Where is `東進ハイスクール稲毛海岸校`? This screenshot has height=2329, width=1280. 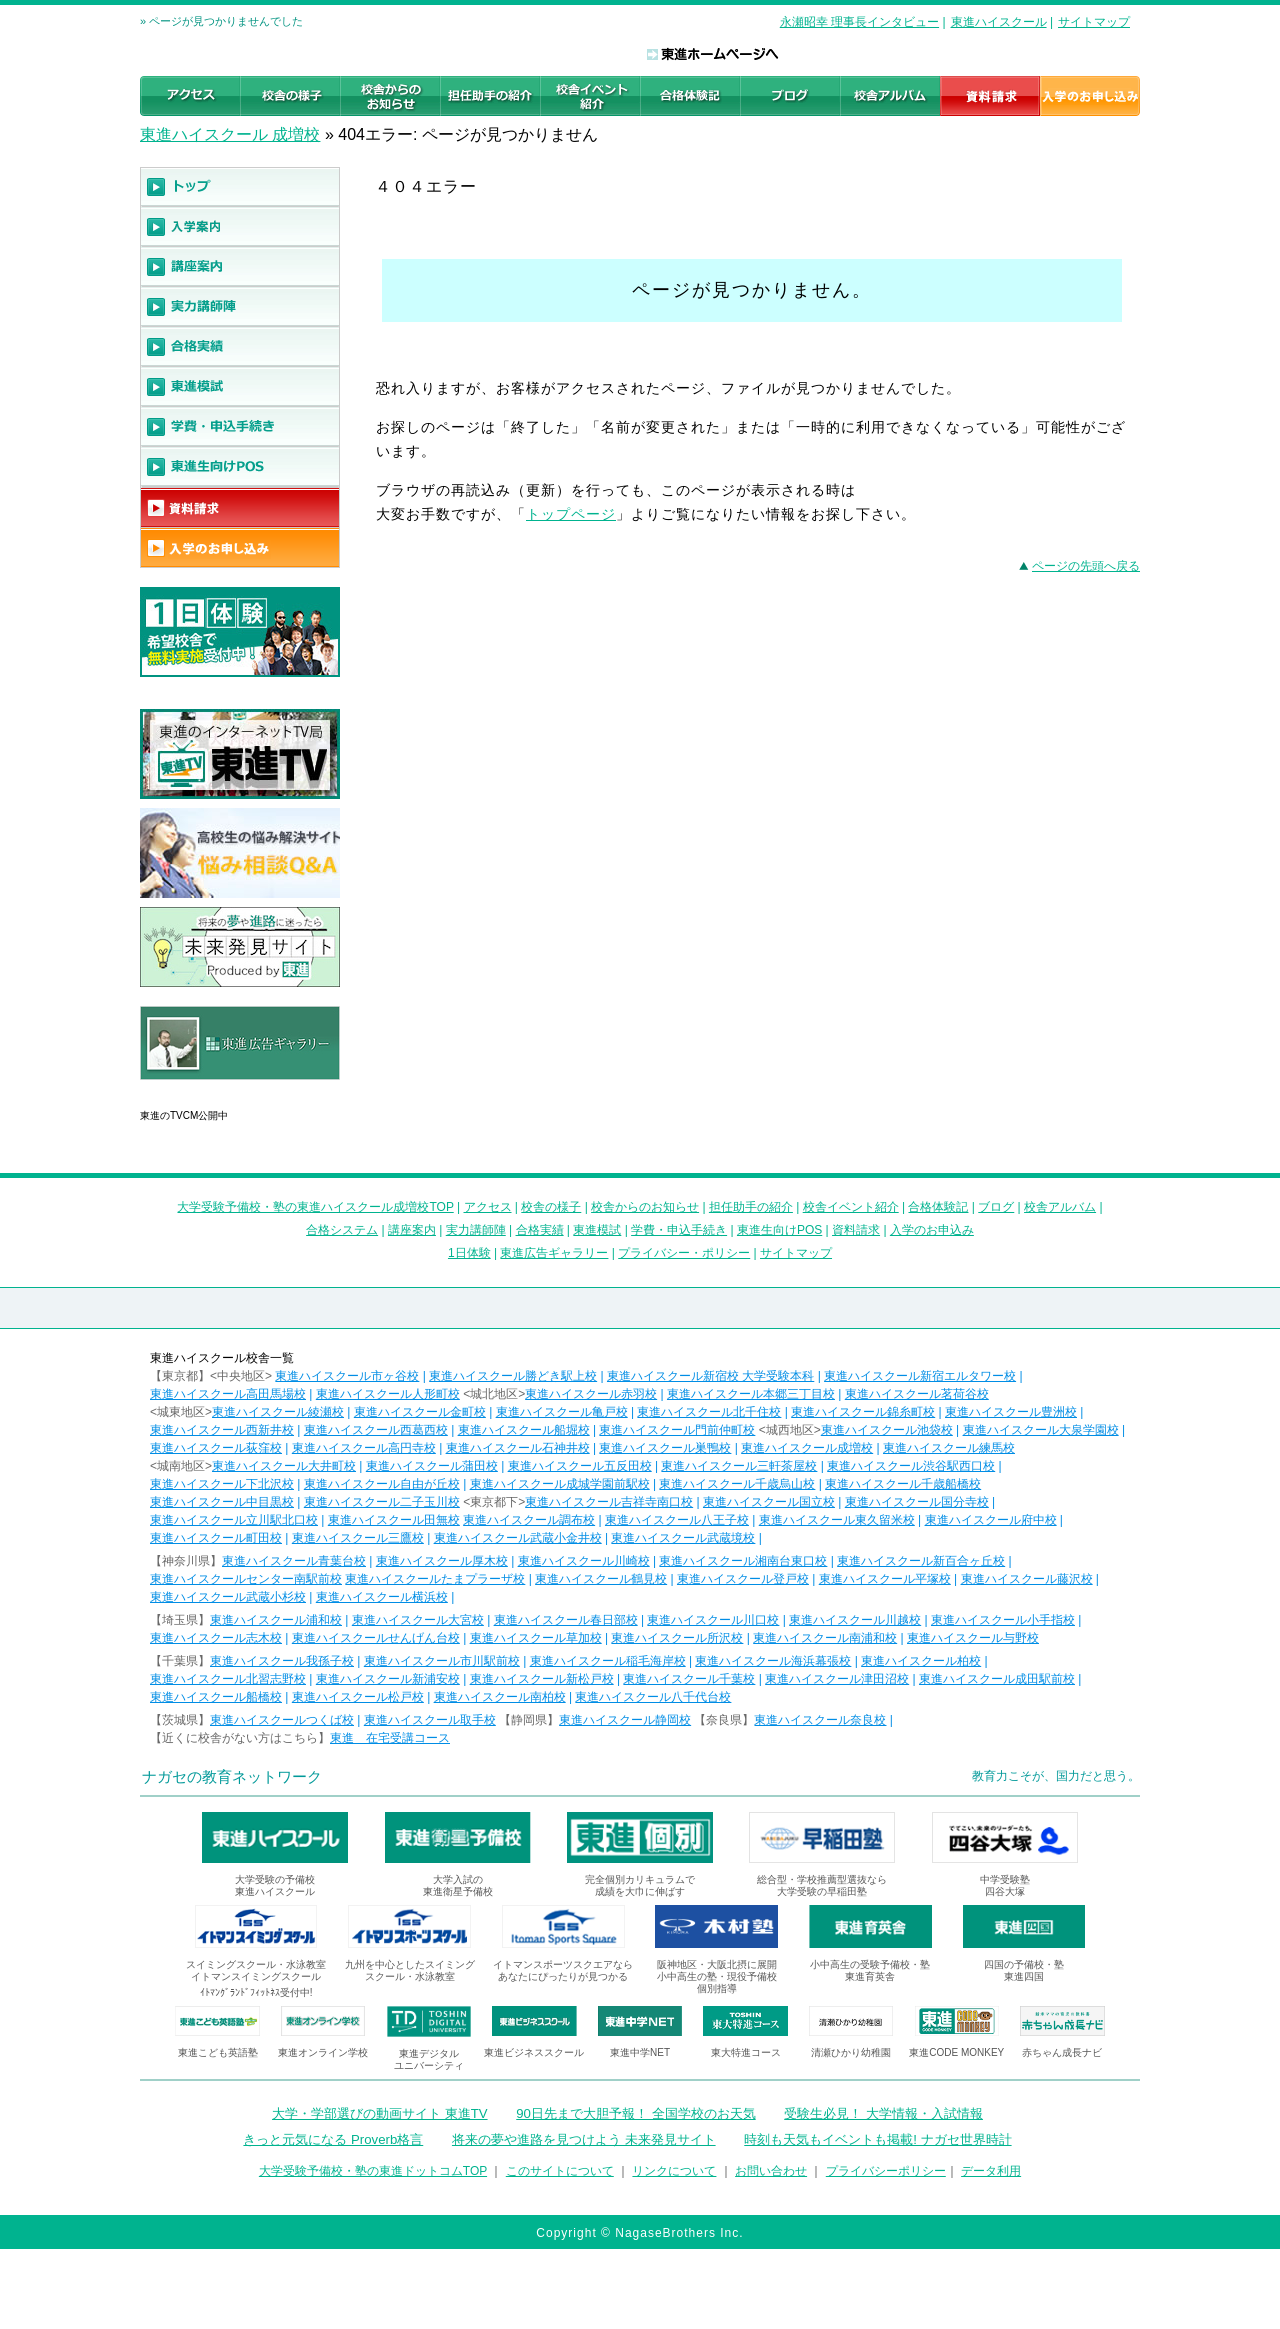
東進ハイスクール稲毛海岸校 is located at coordinates (608, 1661).